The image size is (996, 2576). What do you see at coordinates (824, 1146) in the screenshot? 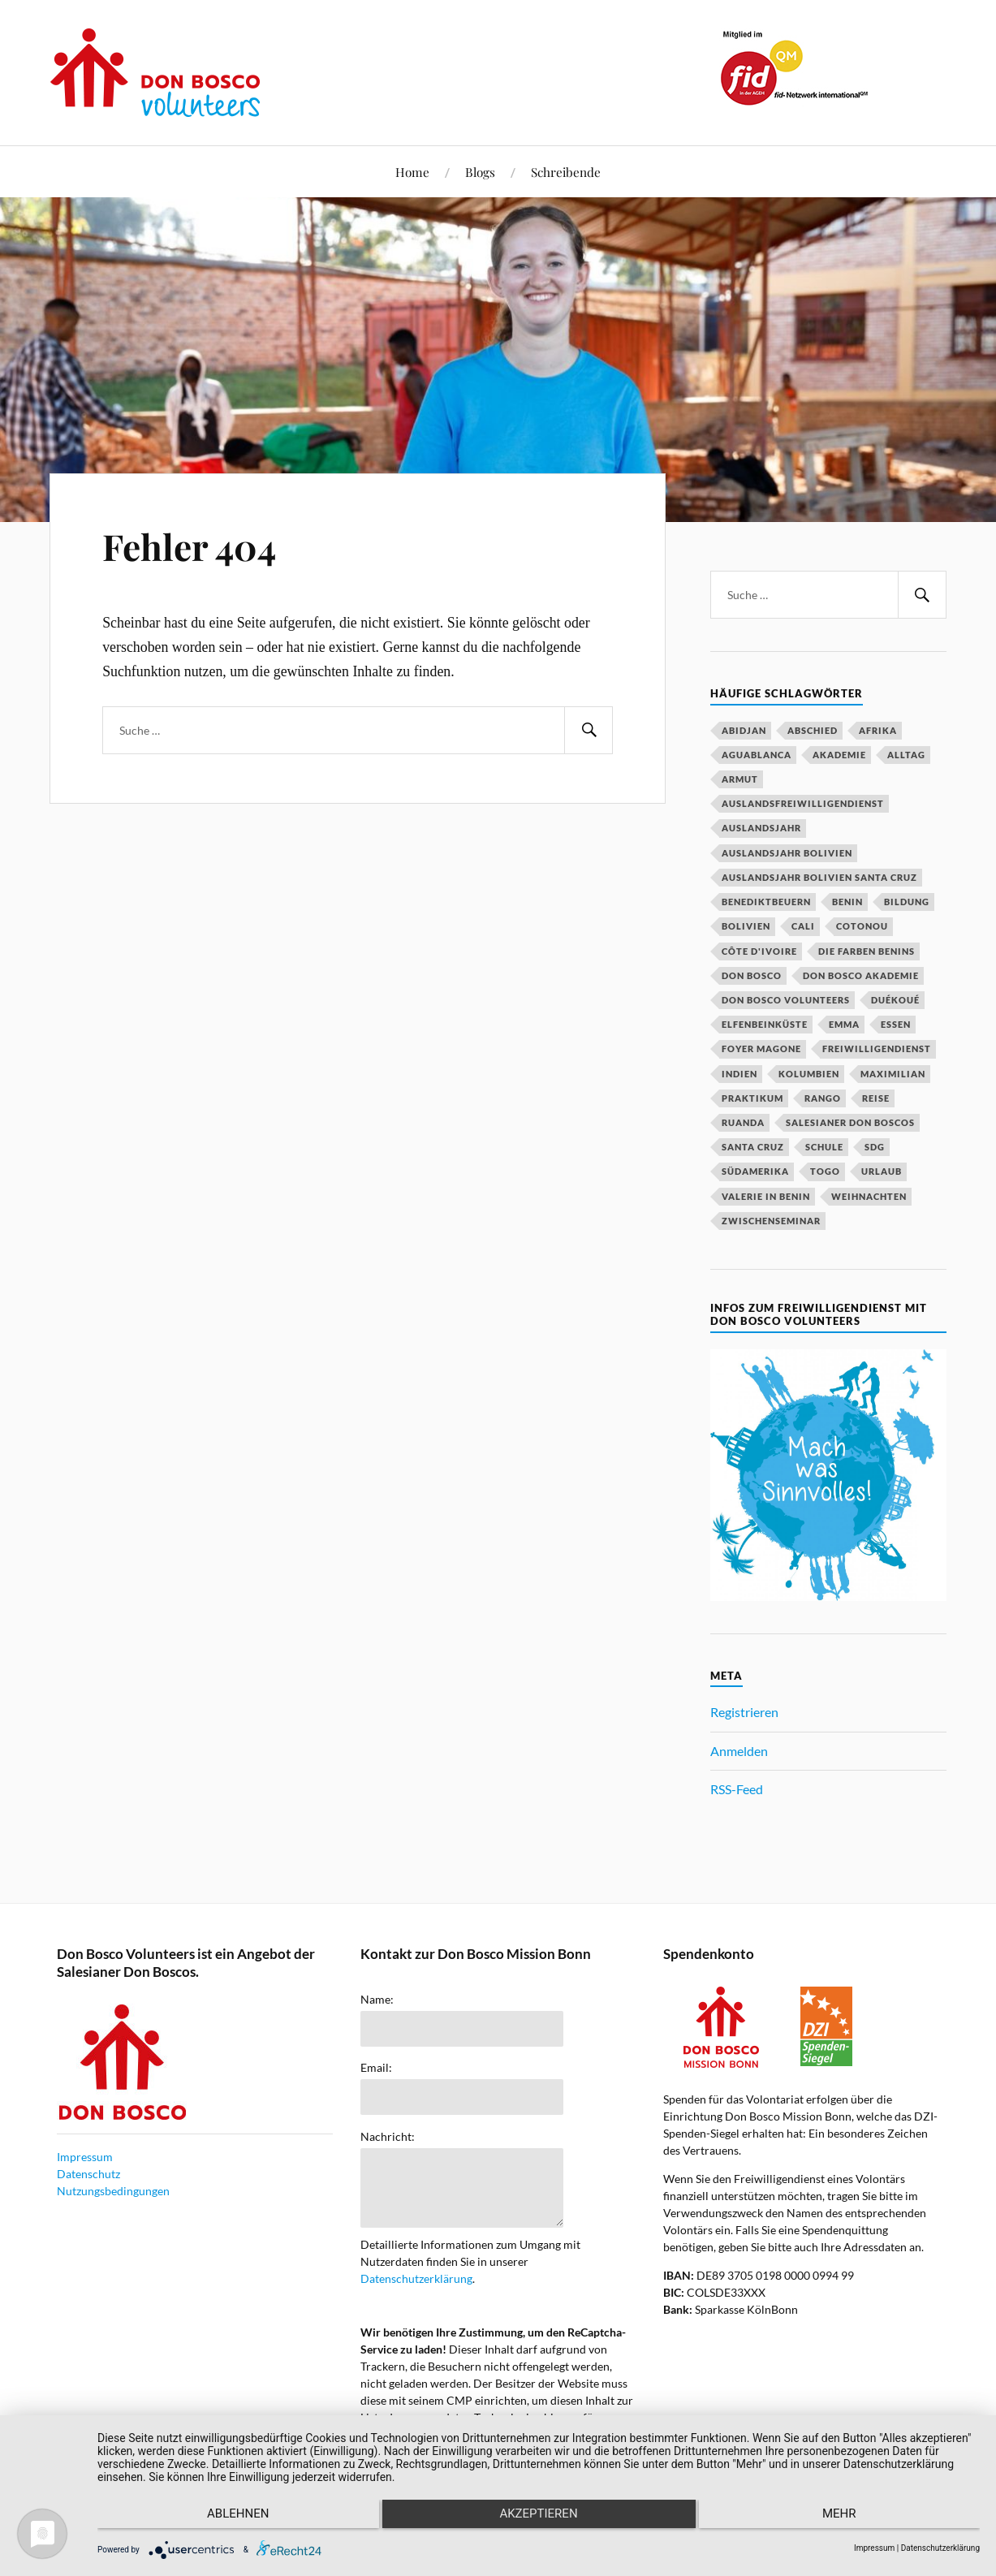
I see `Schule [Schule (33 Einträge)]` at bounding box center [824, 1146].